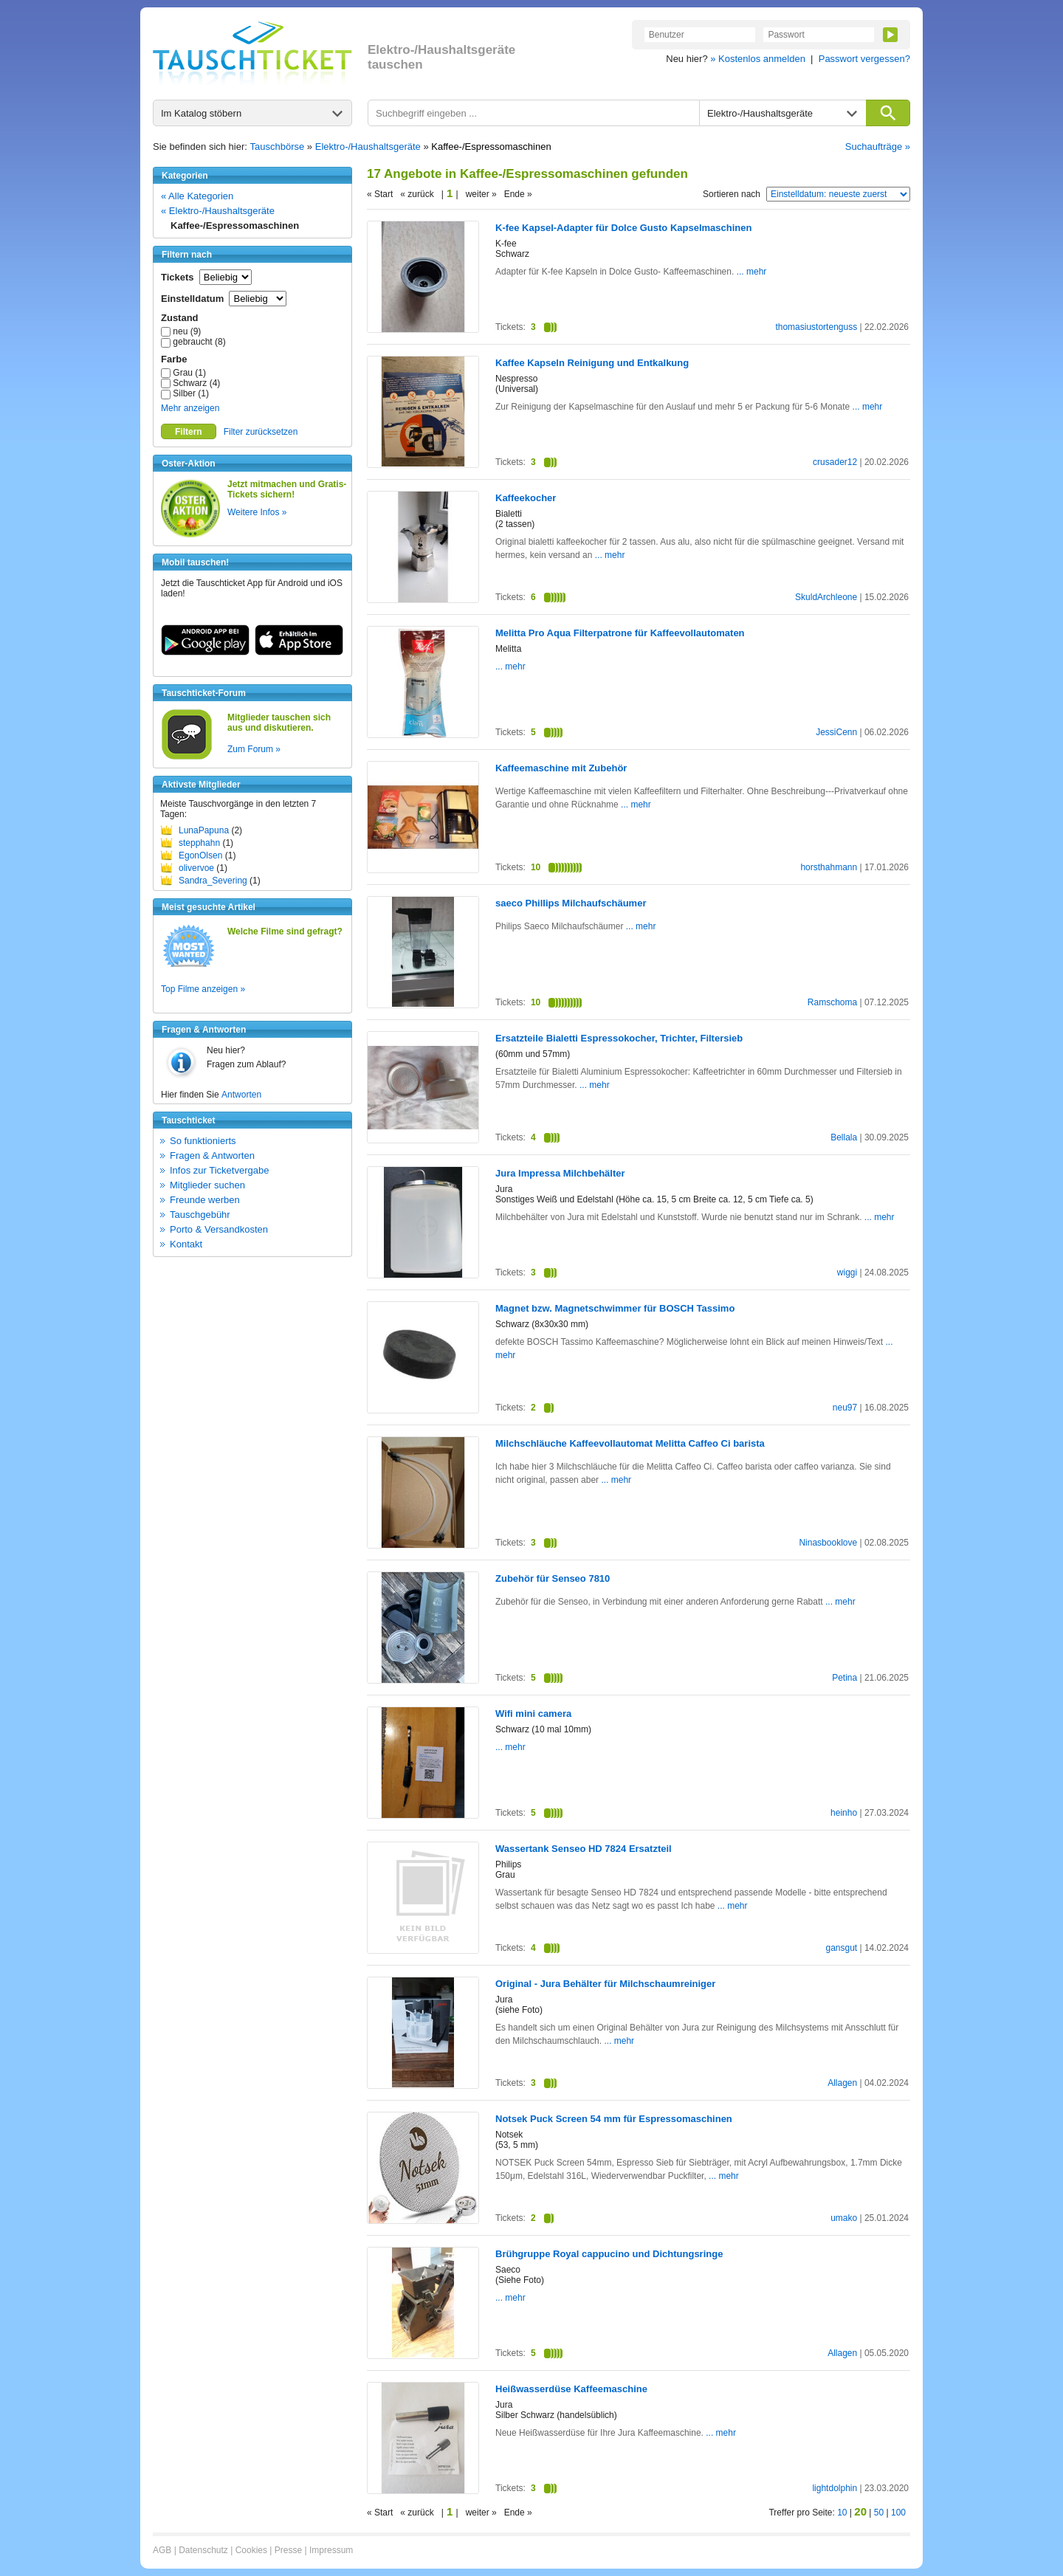 The height and width of the screenshot is (2576, 1063). What do you see at coordinates (561, 768) in the screenshot?
I see `Kaffeemaschine mit Zubehör` at bounding box center [561, 768].